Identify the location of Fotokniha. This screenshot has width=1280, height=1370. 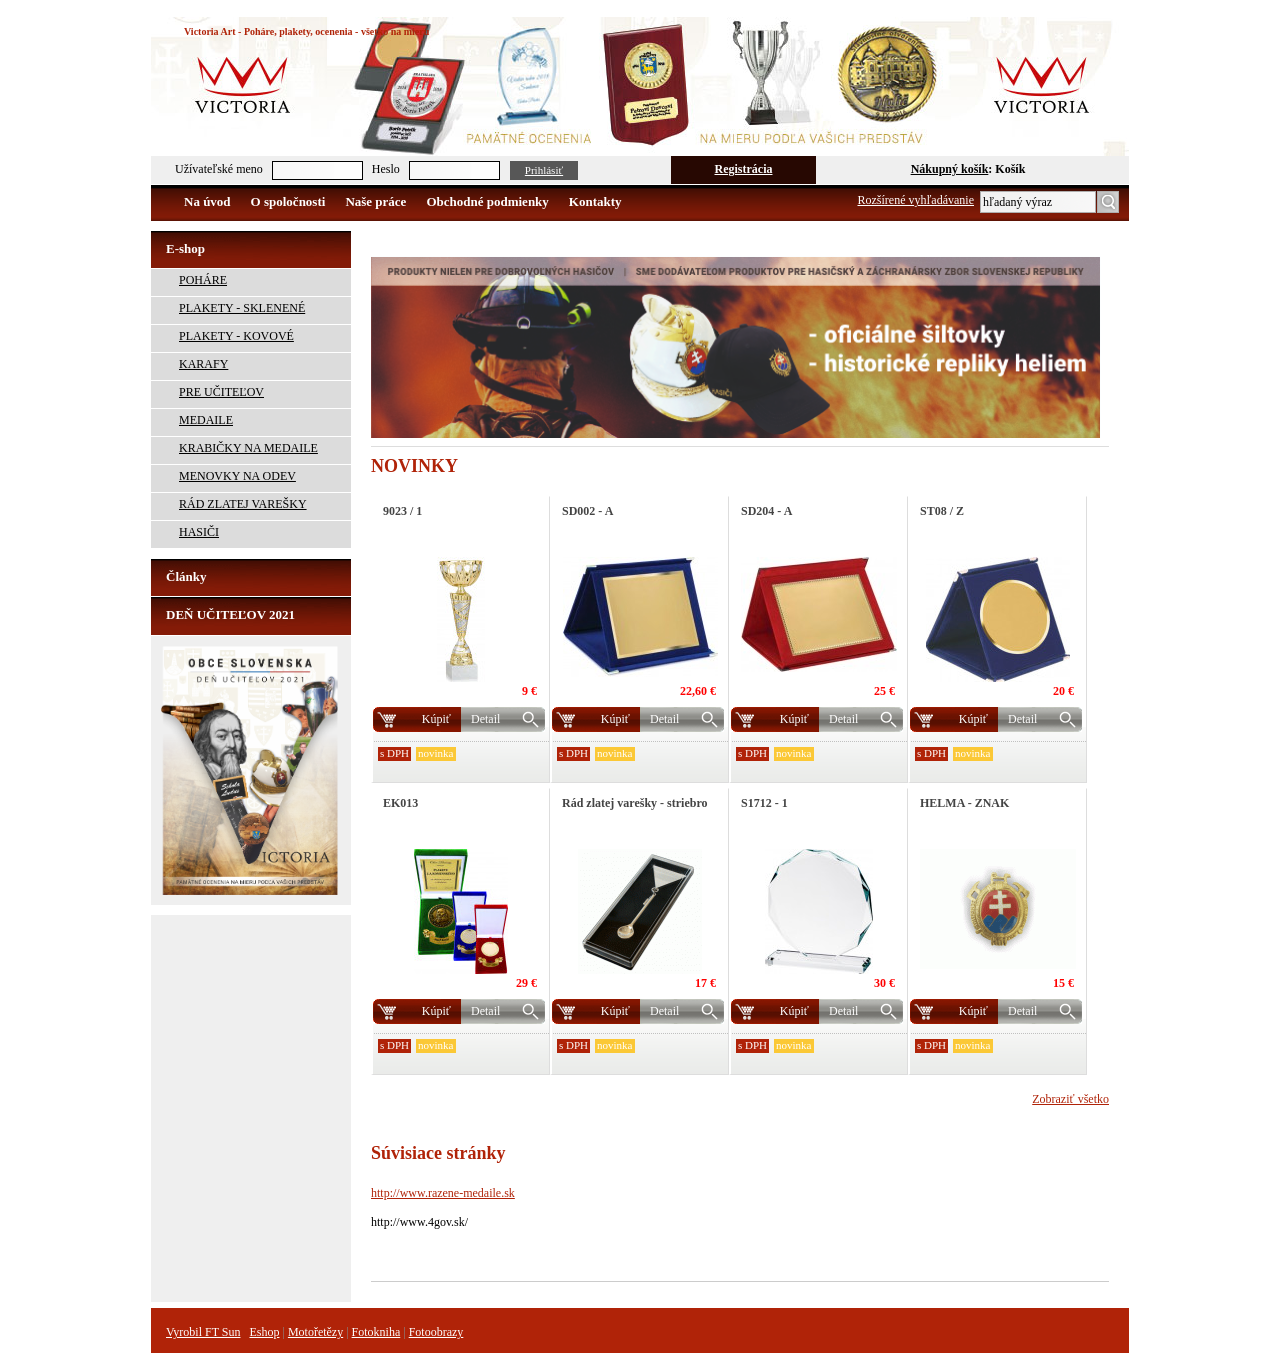
(376, 1332).